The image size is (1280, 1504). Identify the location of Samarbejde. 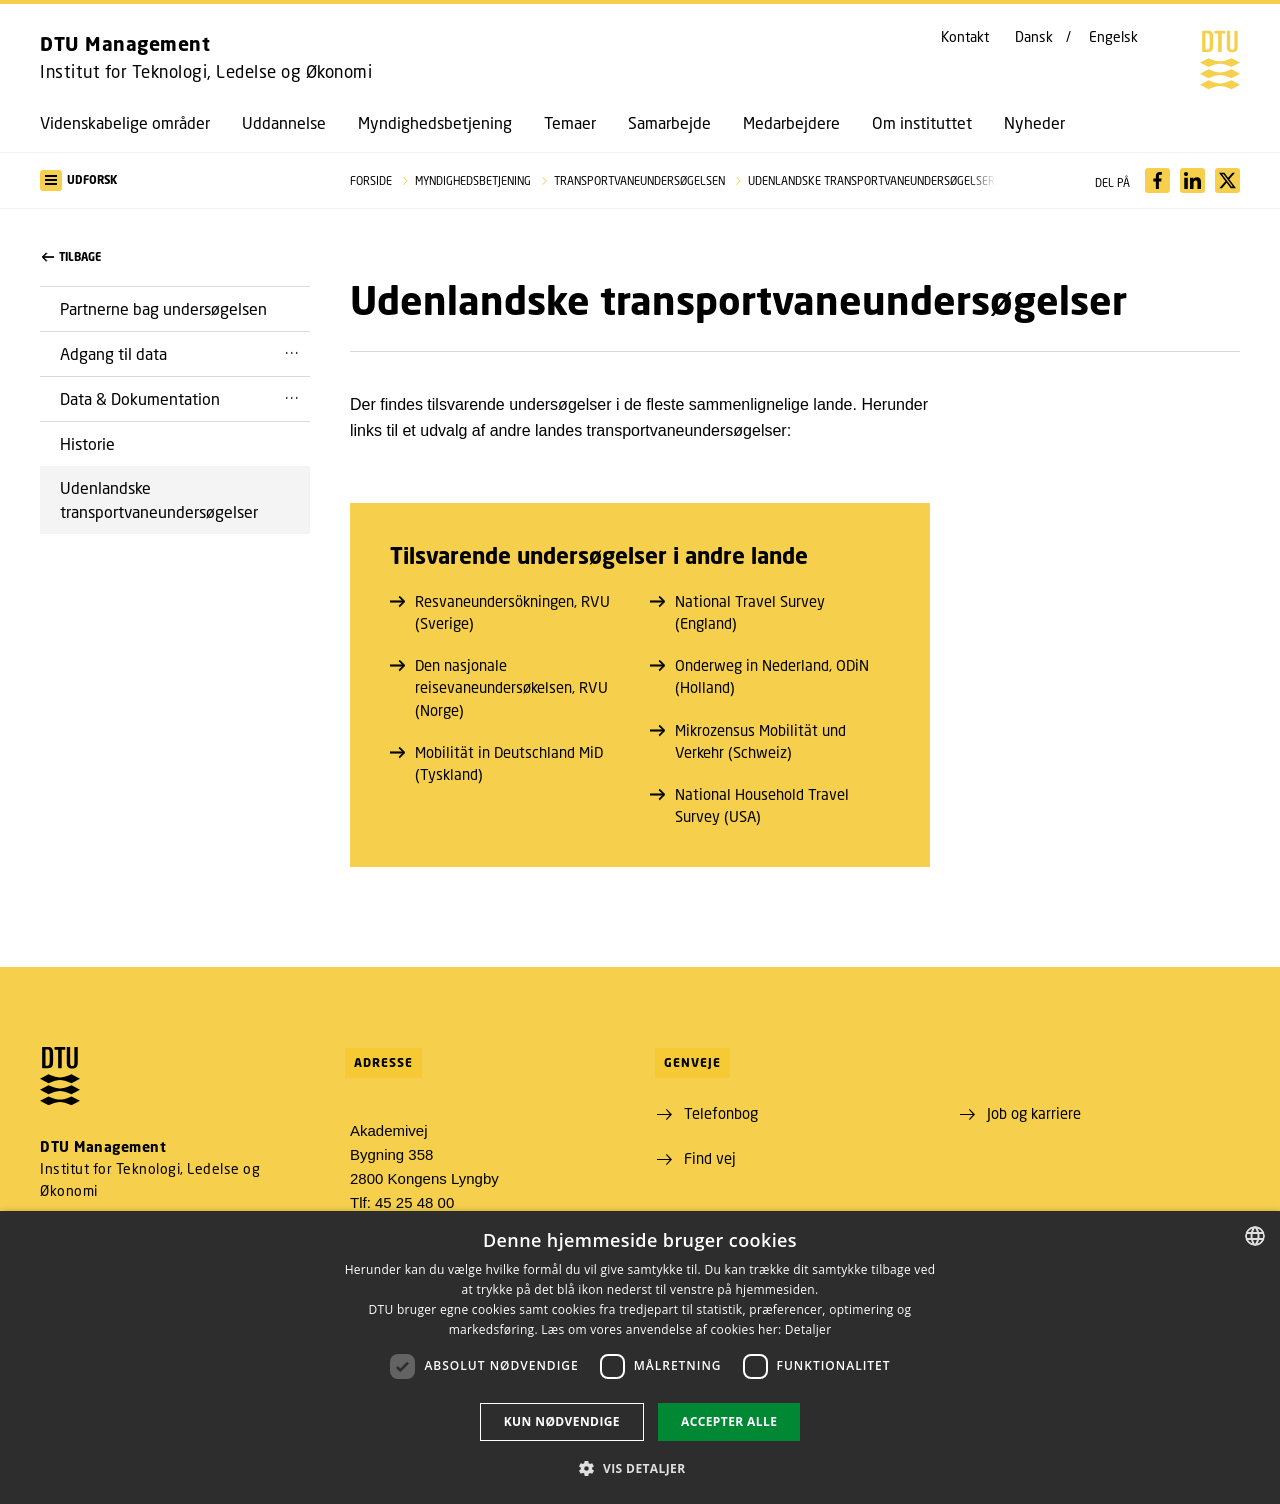
(669, 123).